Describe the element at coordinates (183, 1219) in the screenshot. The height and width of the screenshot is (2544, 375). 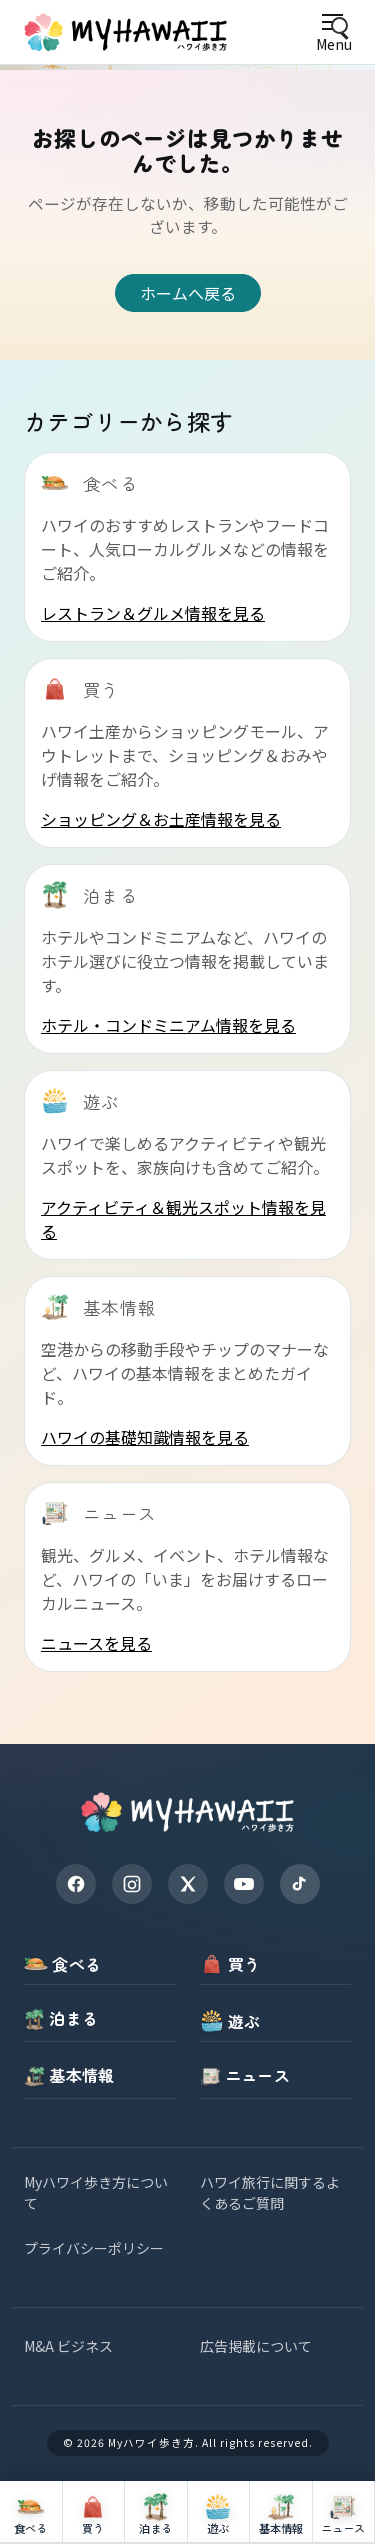
I see `アクティビティ＆観光スポット情報を見る` at that location.